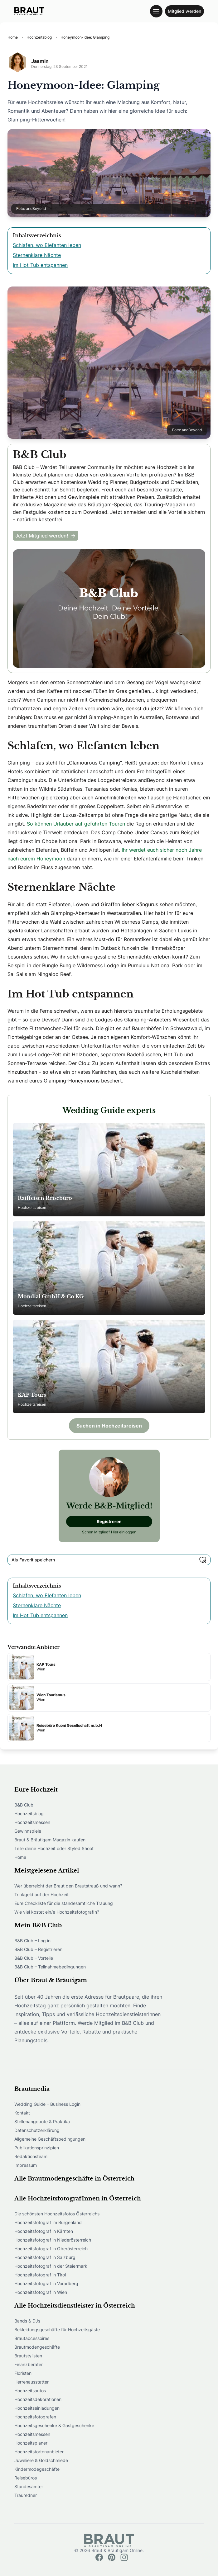 The width and height of the screenshot is (218, 2576). Describe the element at coordinates (52, 2240) in the screenshot. I see `Hochzeitsfotograf in Niederösterreich` at that location.